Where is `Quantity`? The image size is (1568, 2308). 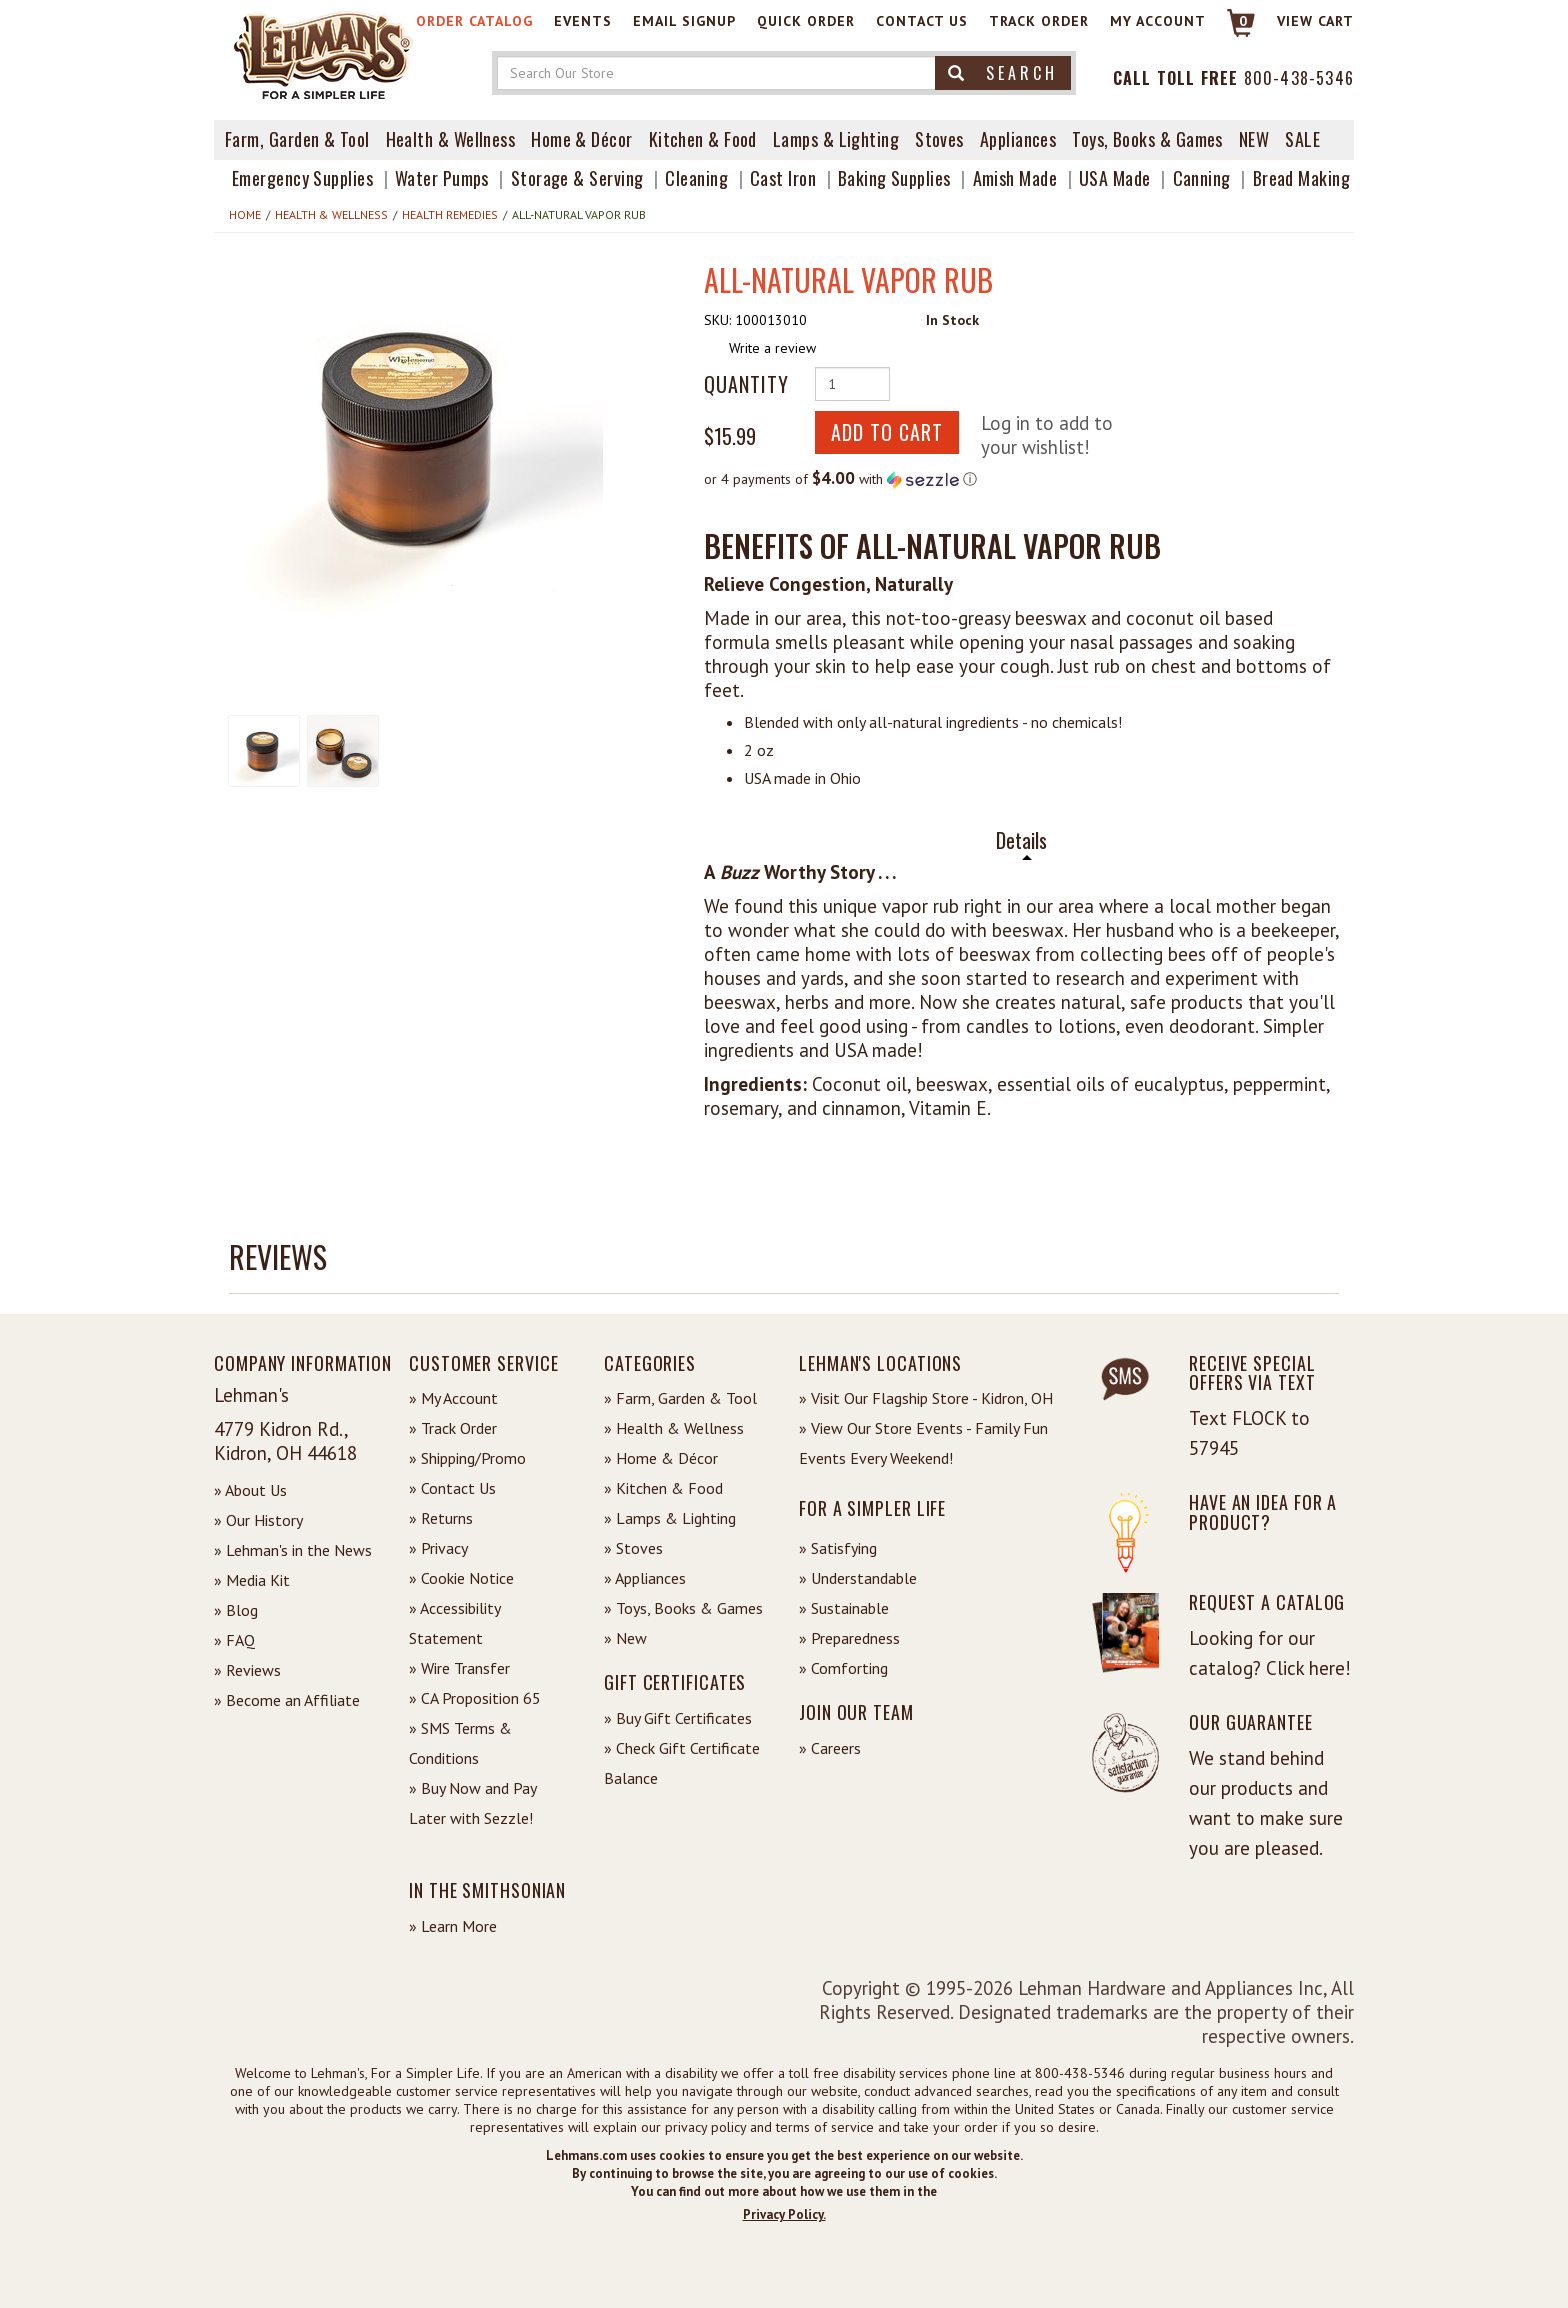
Quantity is located at coordinates (746, 384).